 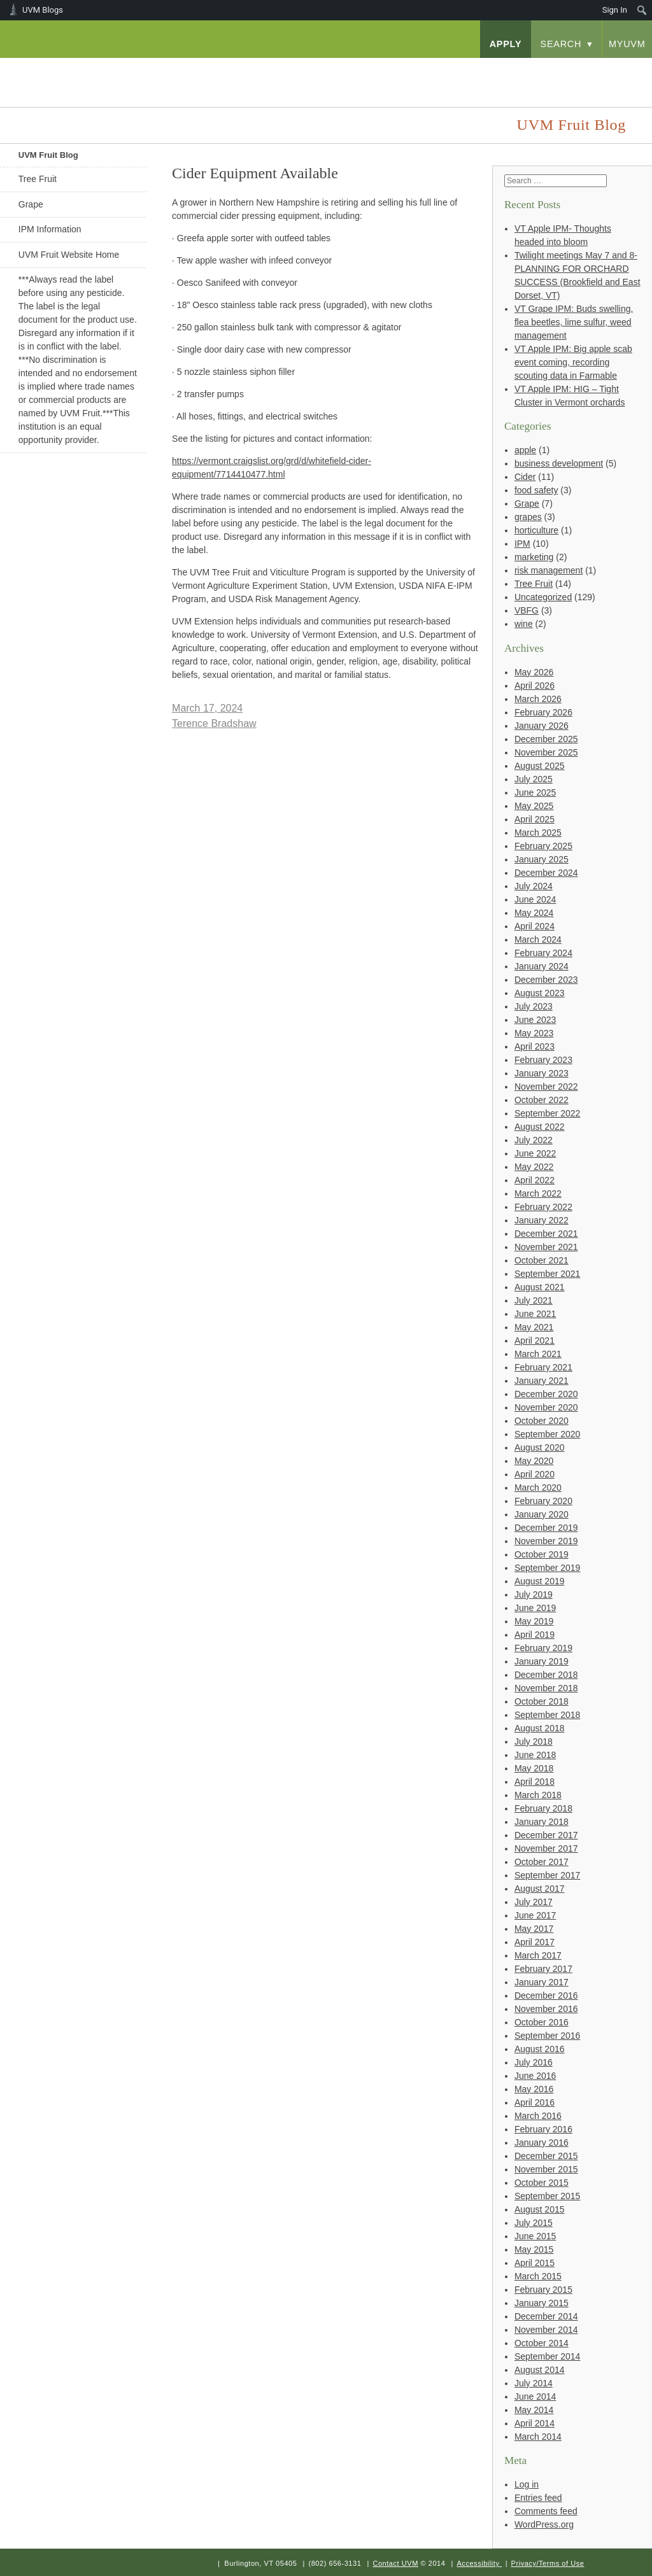 What do you see at coordinates (42, 10) in the screenshot?
I see `UVM Blogs [menuitem]` at bounding box center [42, 10].